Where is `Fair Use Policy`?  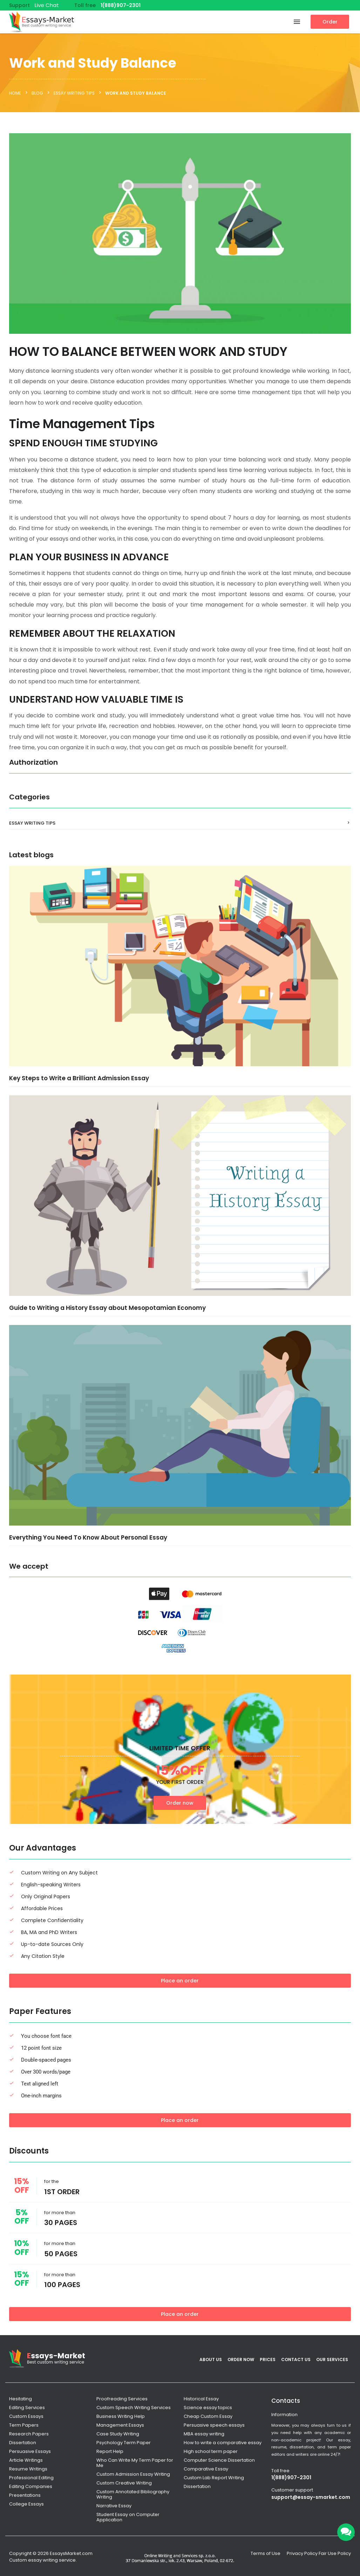 Fair Use Policy is located at coordinates (335, 2553).